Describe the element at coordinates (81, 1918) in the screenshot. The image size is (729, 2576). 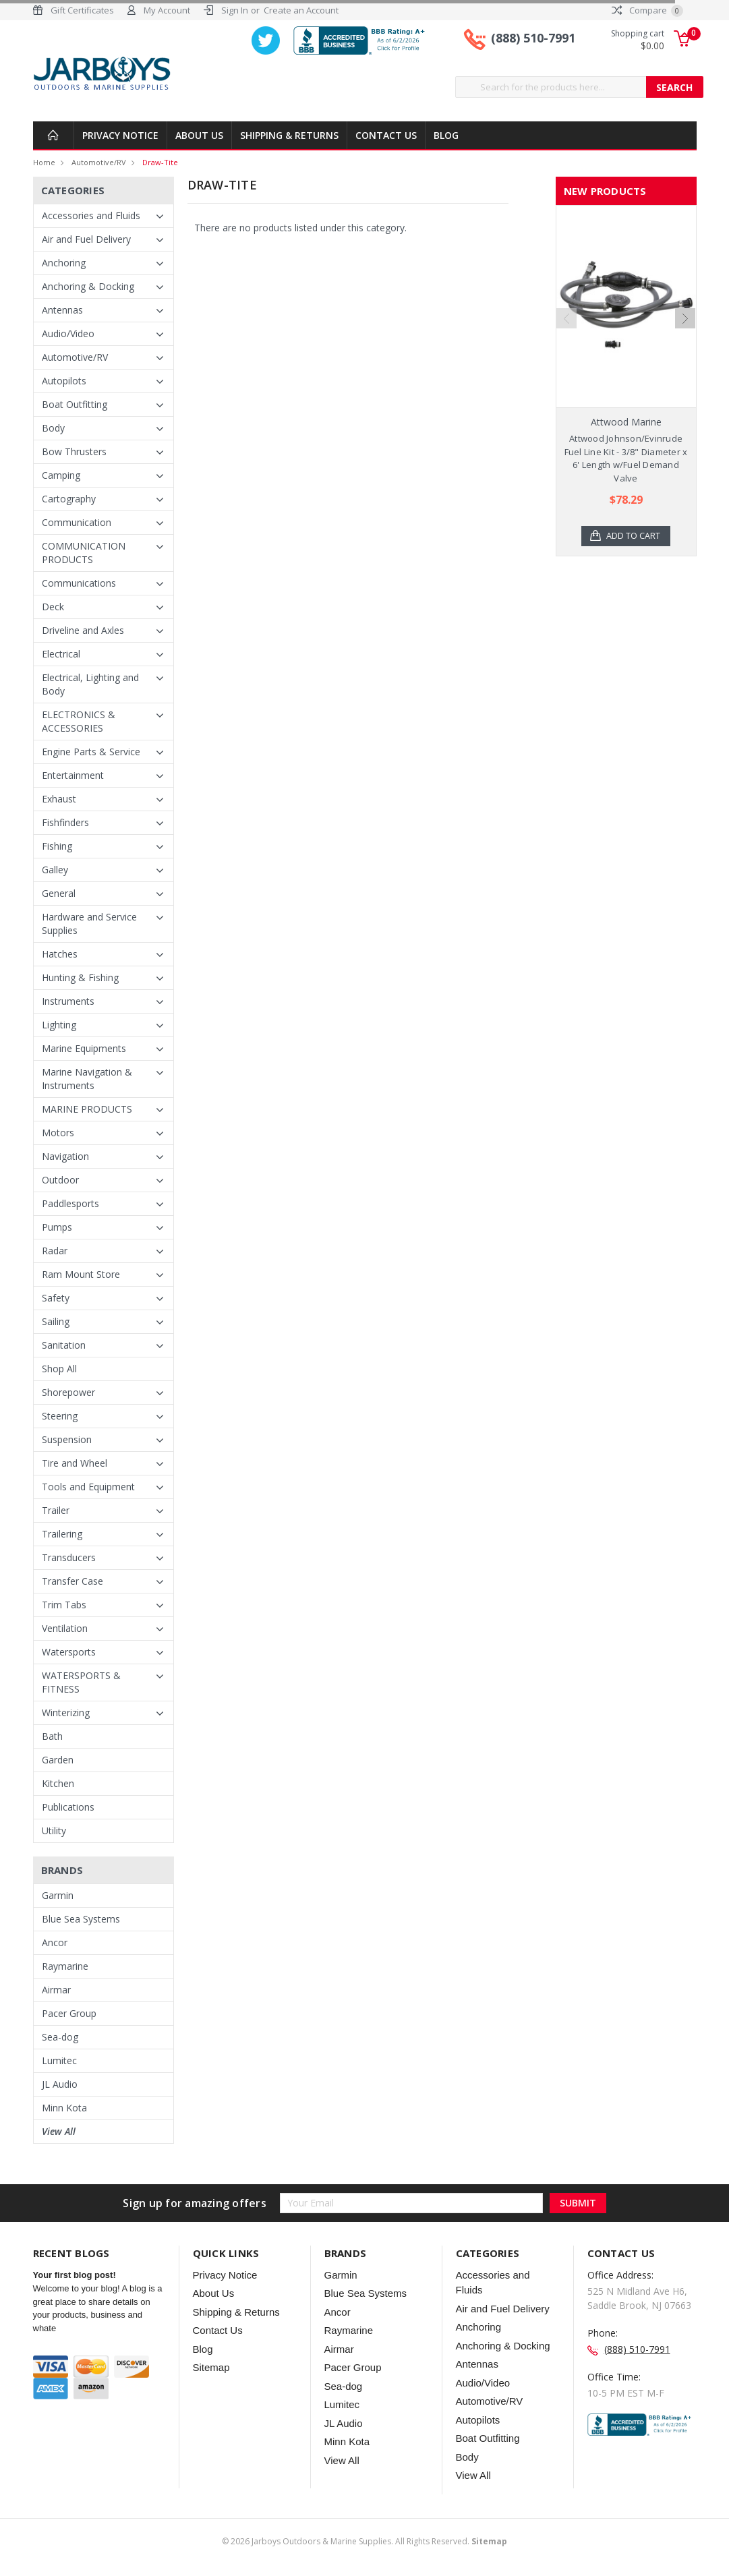
I see `Blue Sea Systems` at that location.